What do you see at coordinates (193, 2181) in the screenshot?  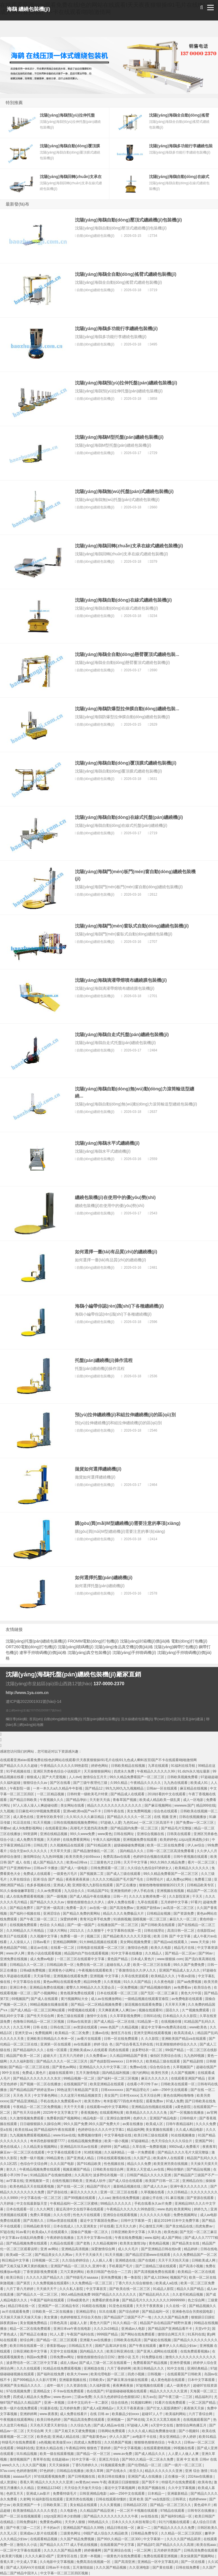 I see `亚洲精品自拍` at bounding box center [193, 2181].